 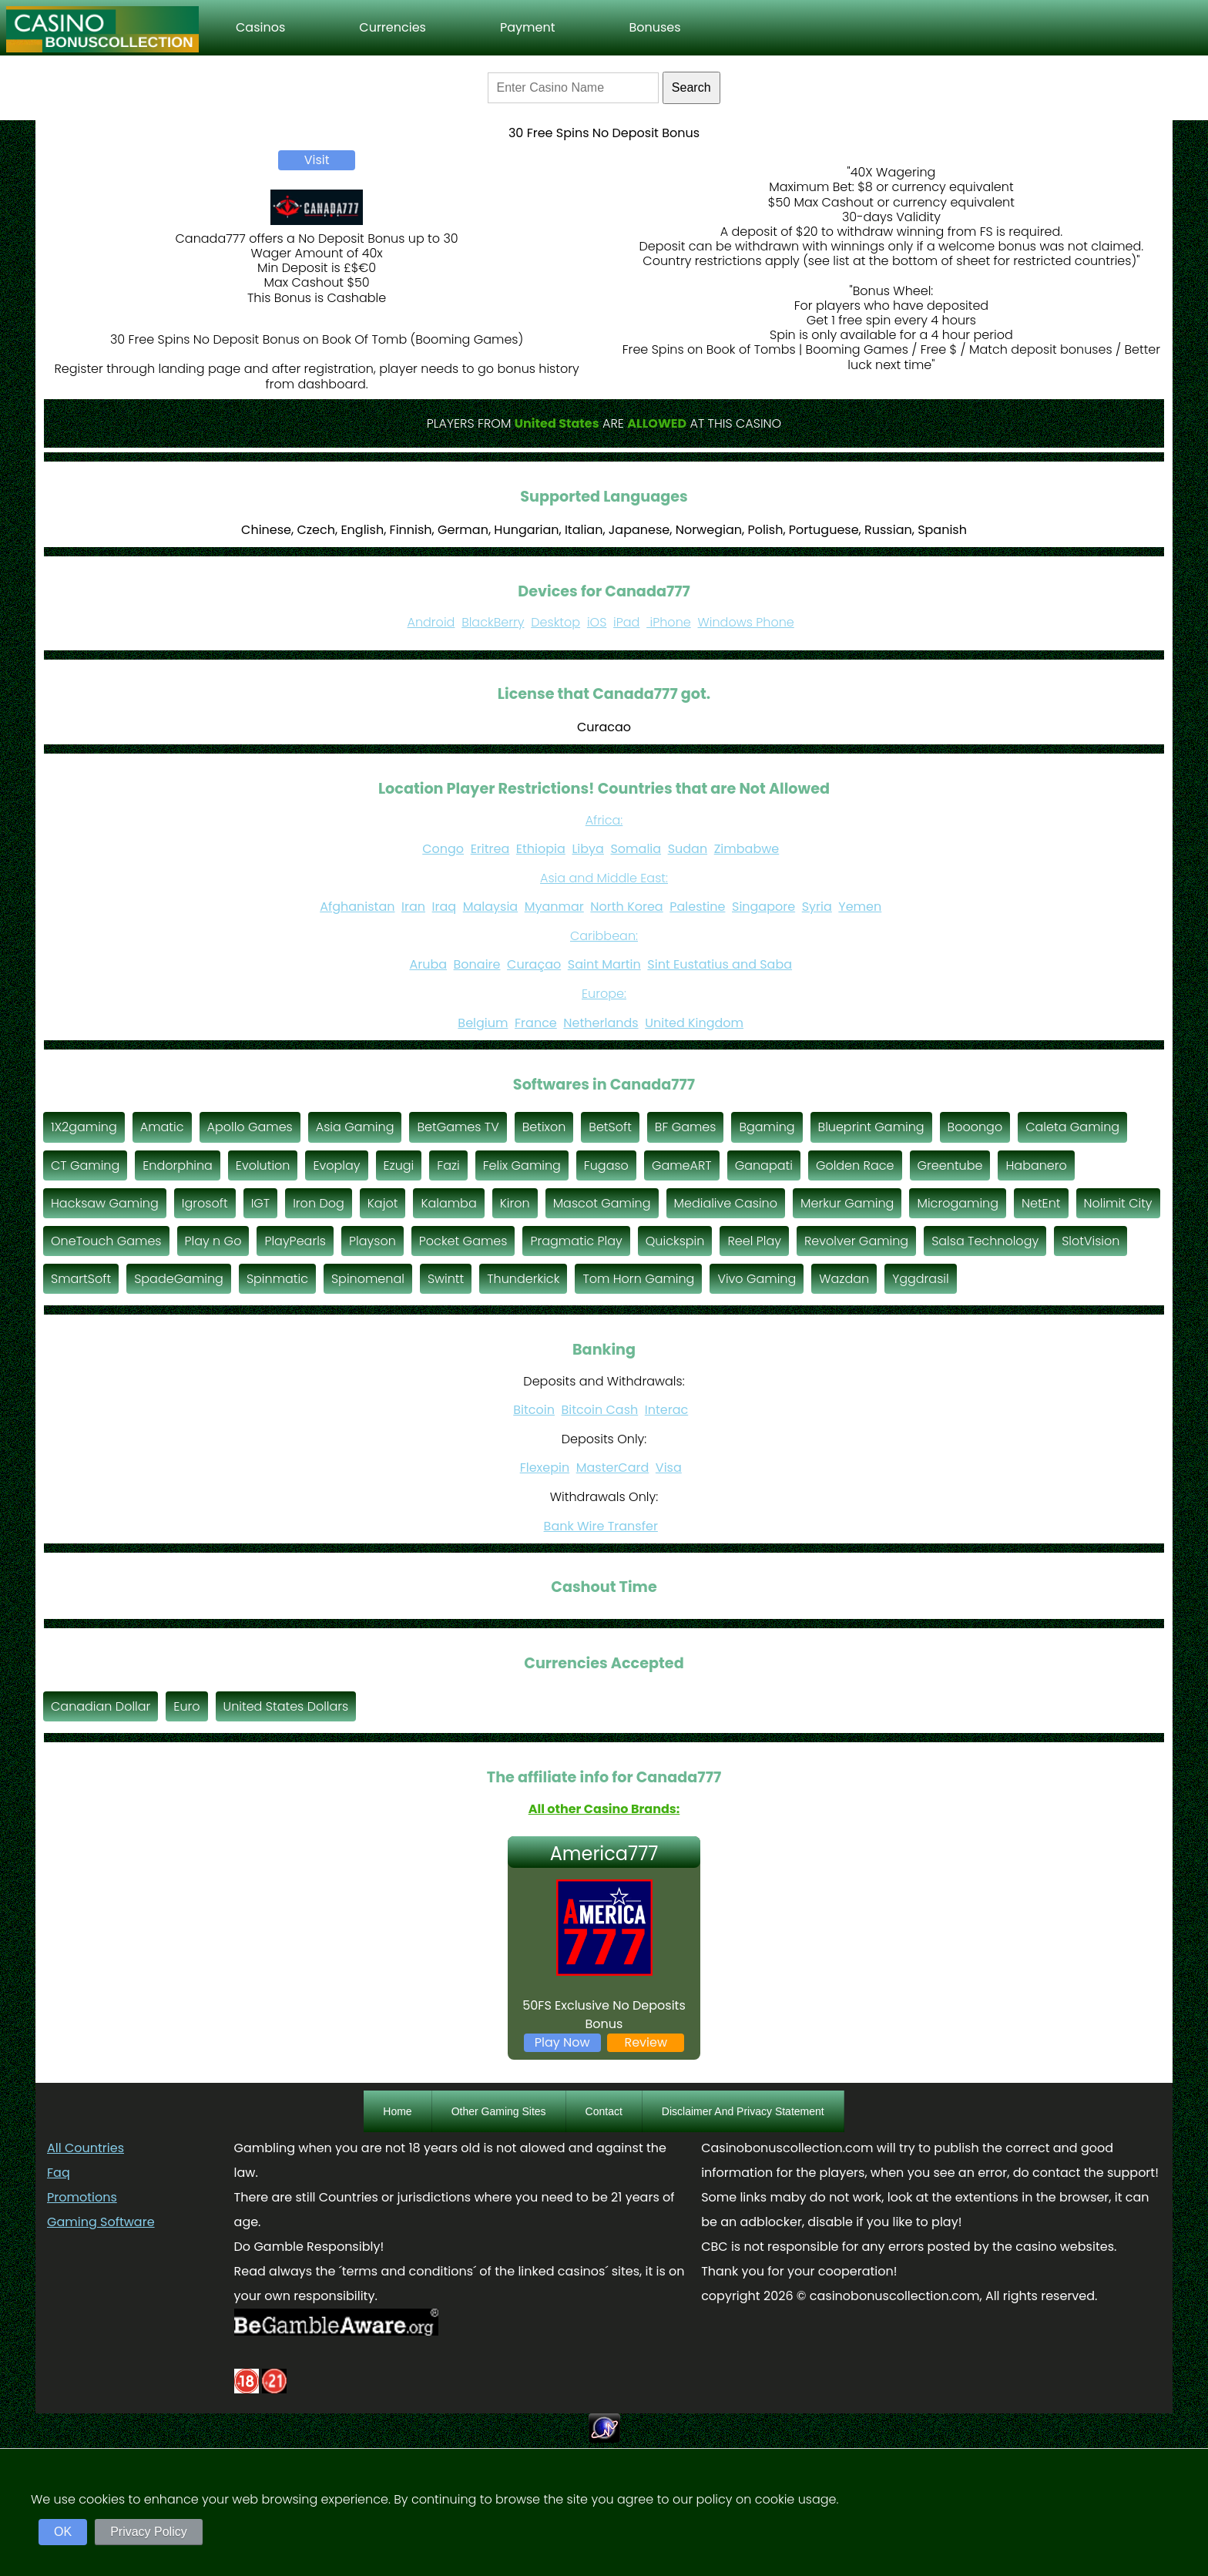 I want to click on Somalia, so click(x=635, y=849).